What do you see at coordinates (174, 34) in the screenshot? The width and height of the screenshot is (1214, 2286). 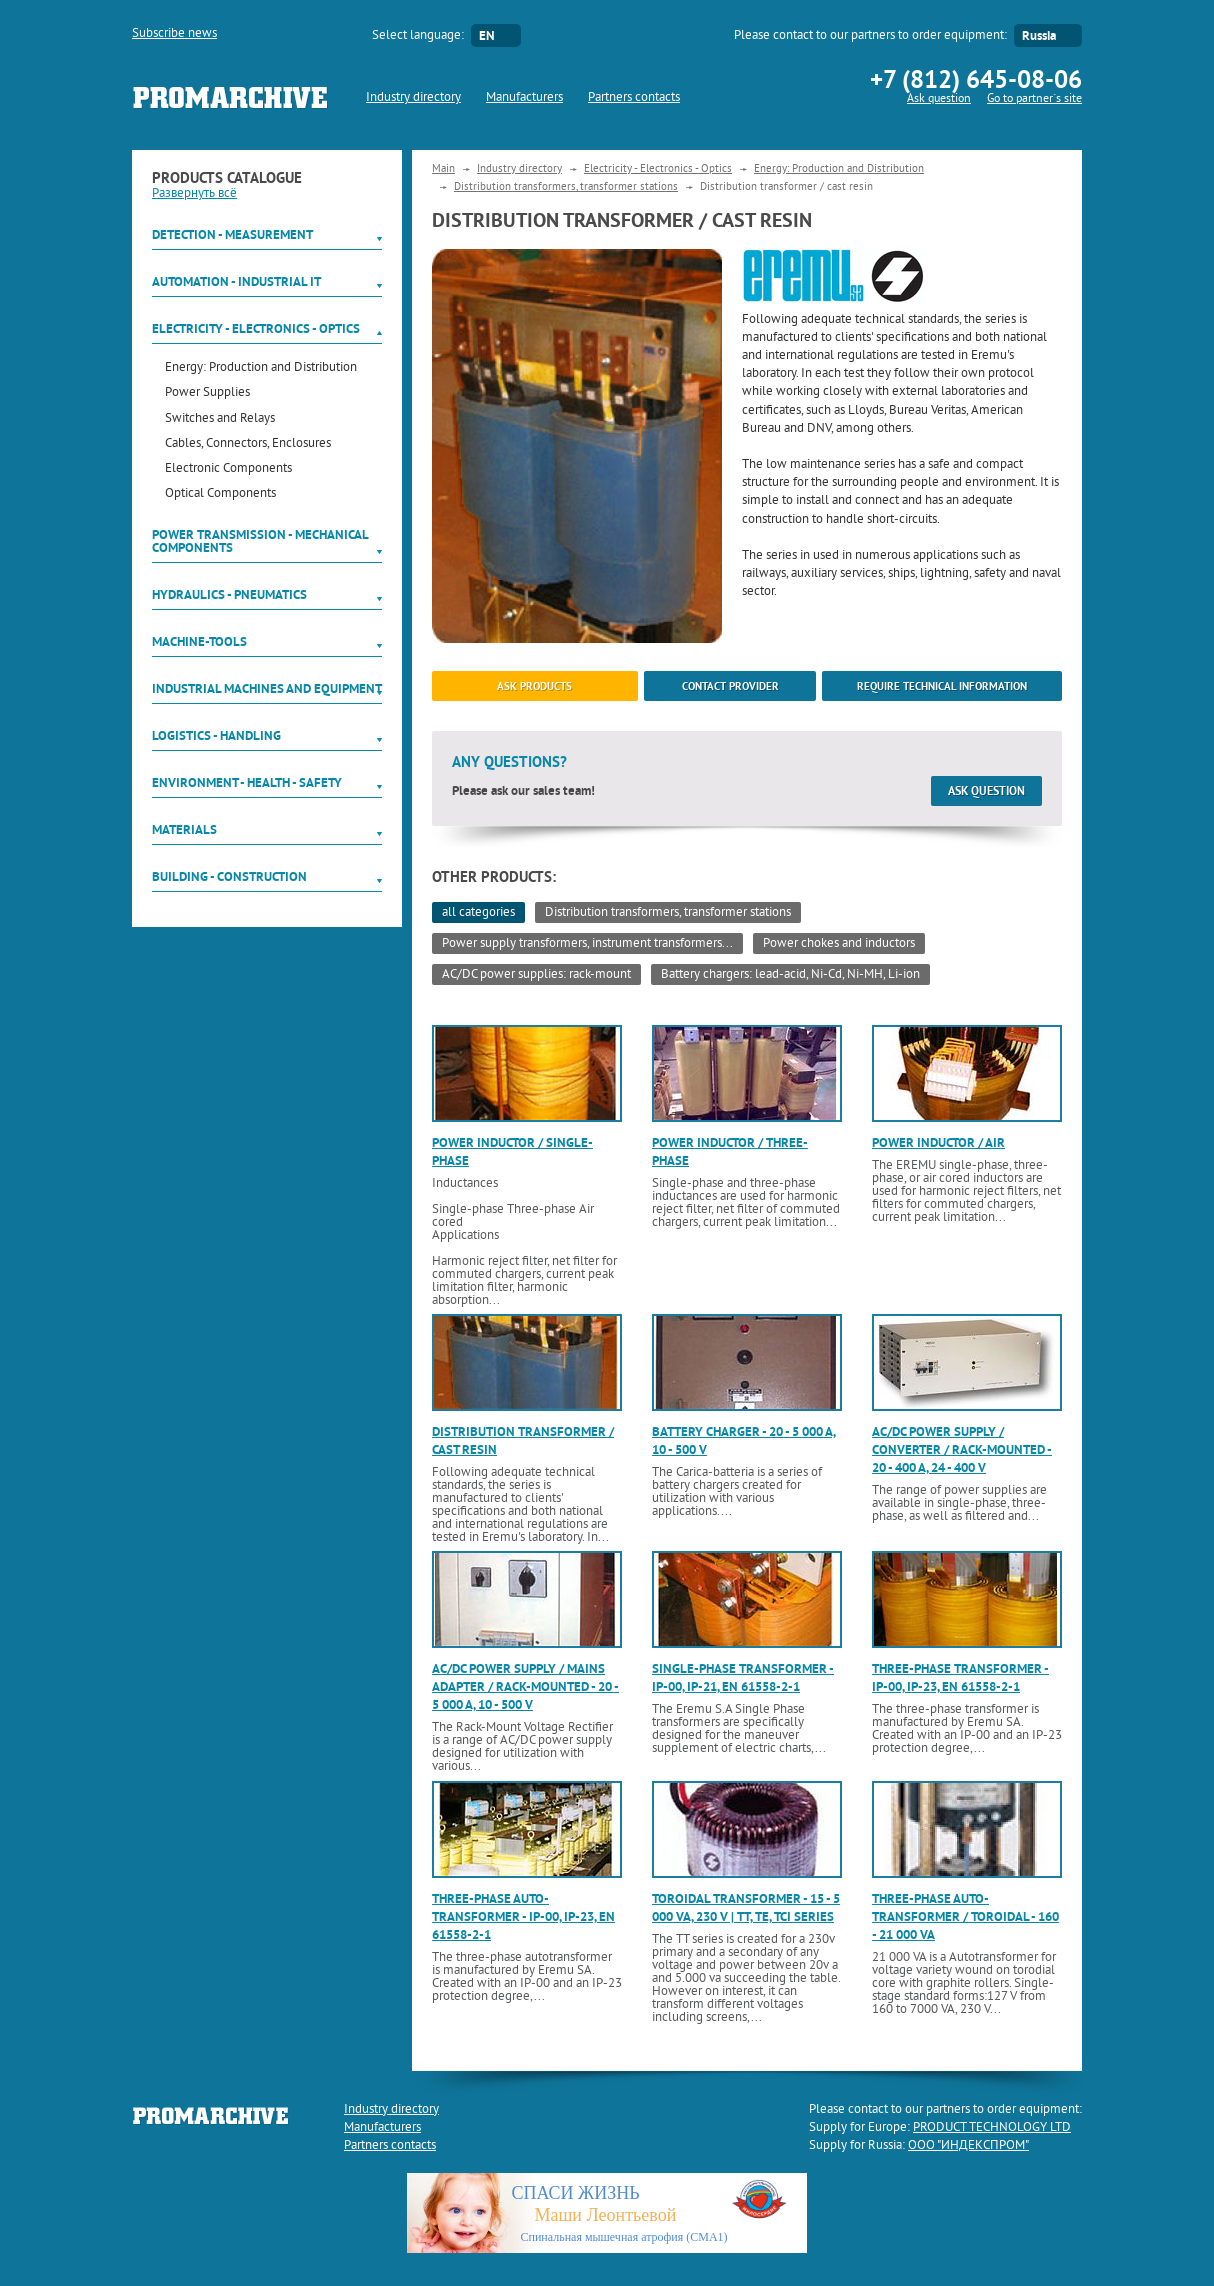 I see `Subscribe news` at bounding box center [174, 34].